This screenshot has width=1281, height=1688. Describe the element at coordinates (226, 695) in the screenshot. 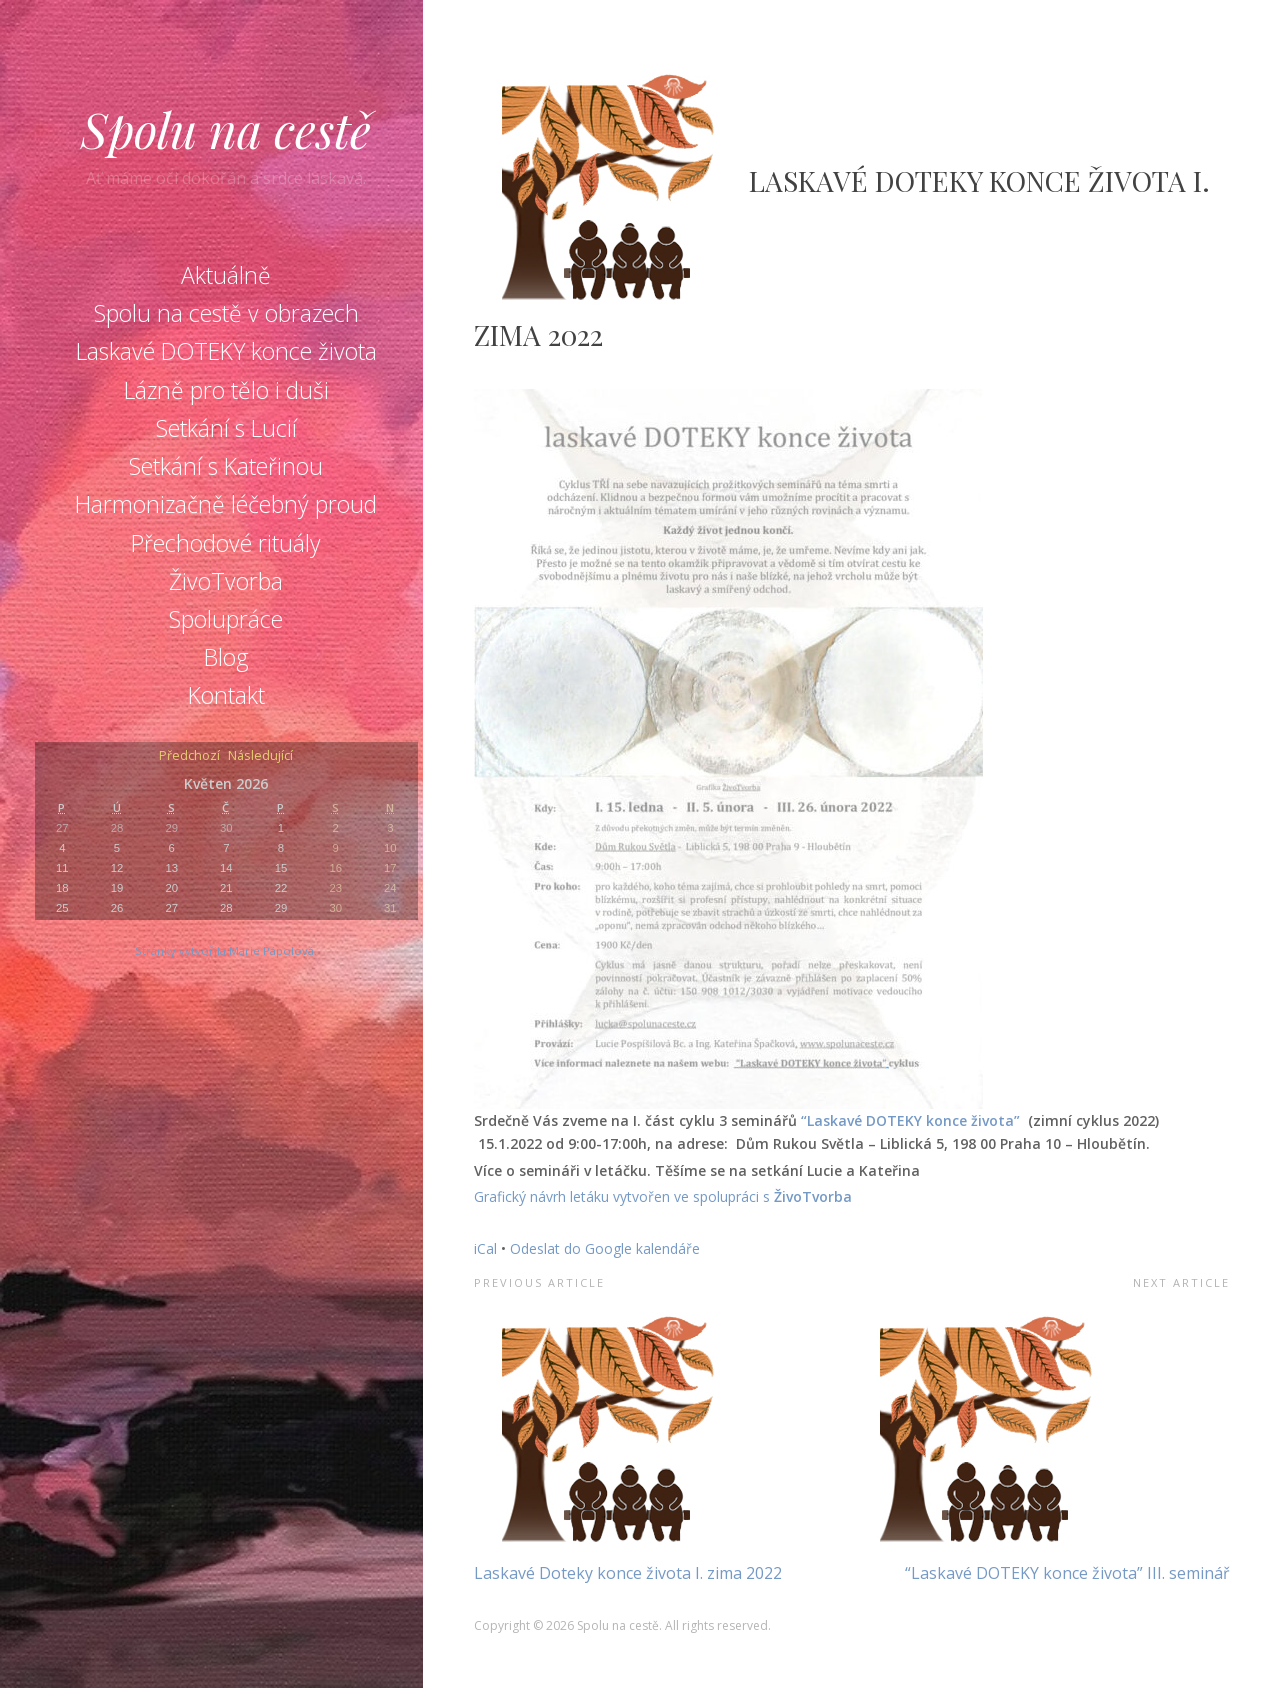

I see `Kontakt` at that location.